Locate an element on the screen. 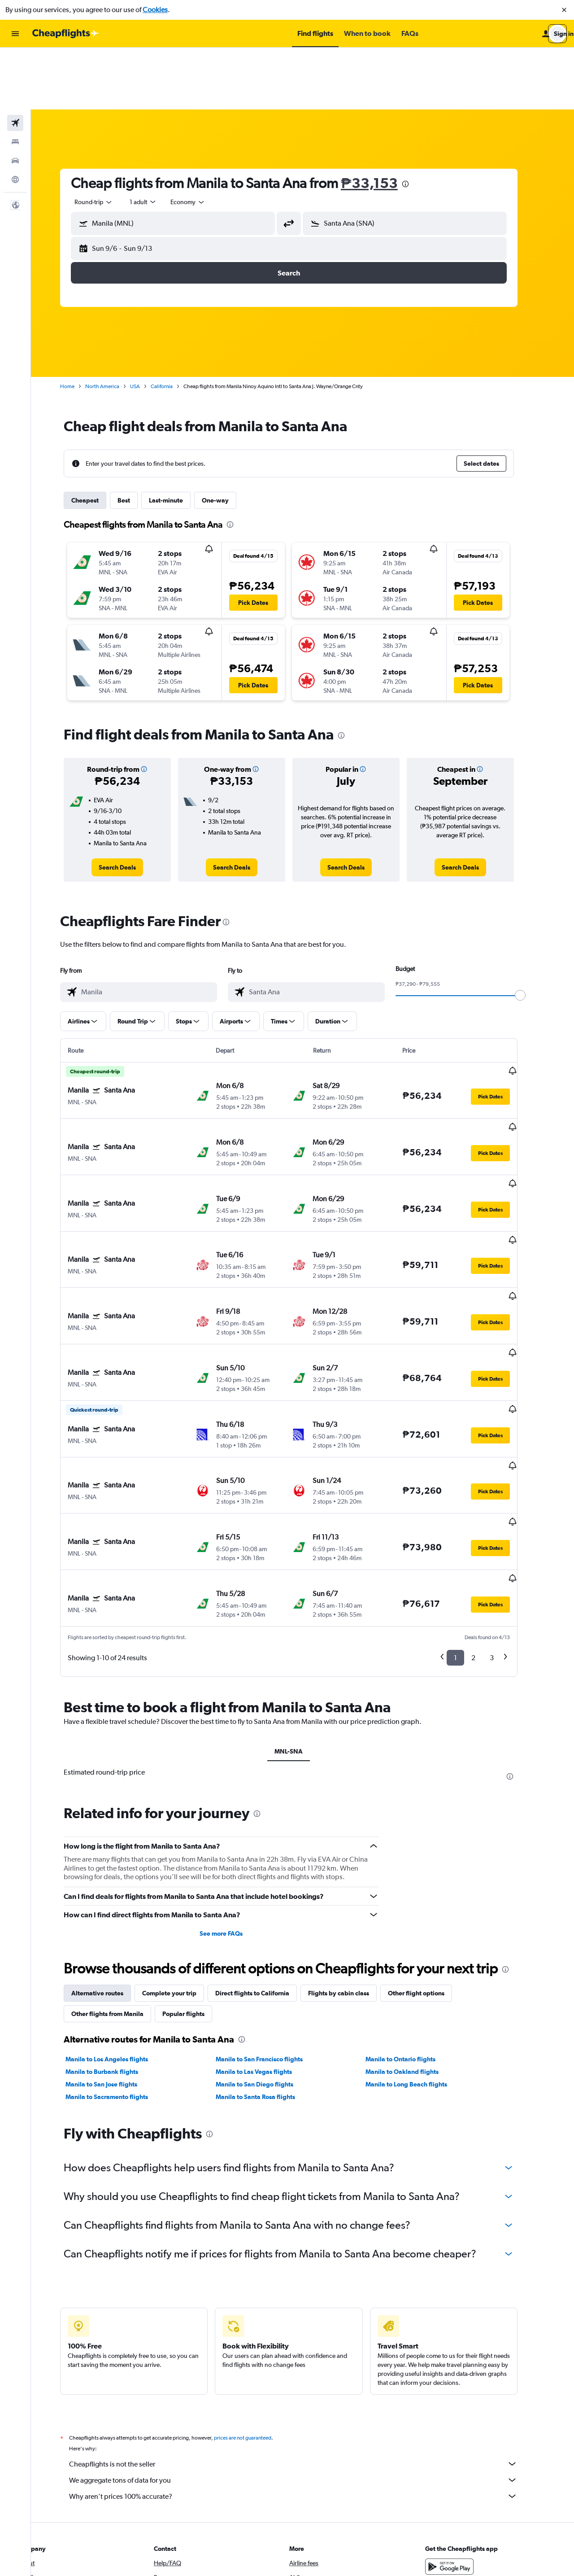 This screenshot has width=574, height=2576. [Go to the cheapflights homepage] is located at coordinates (65, 33).